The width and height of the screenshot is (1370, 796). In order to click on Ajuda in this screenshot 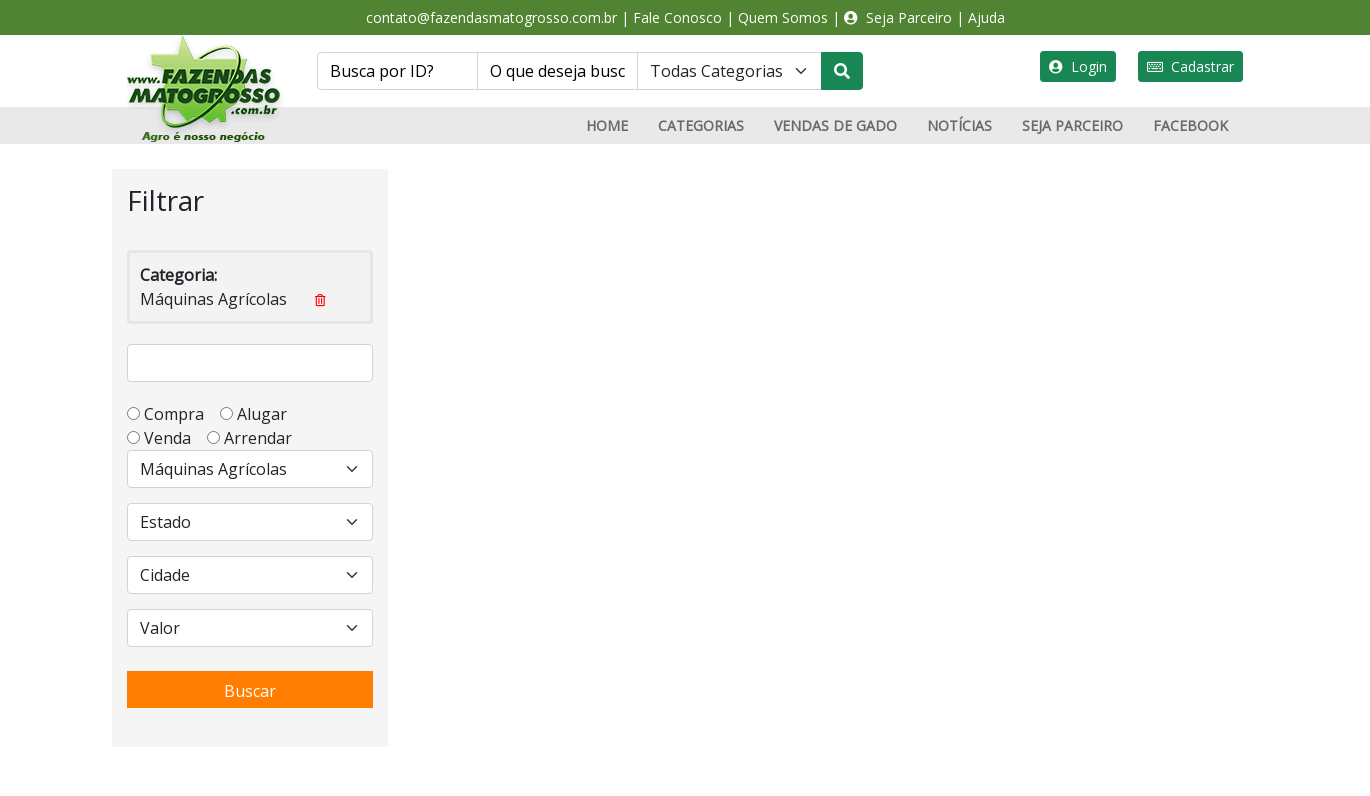, I will do `click(986, 17)`.